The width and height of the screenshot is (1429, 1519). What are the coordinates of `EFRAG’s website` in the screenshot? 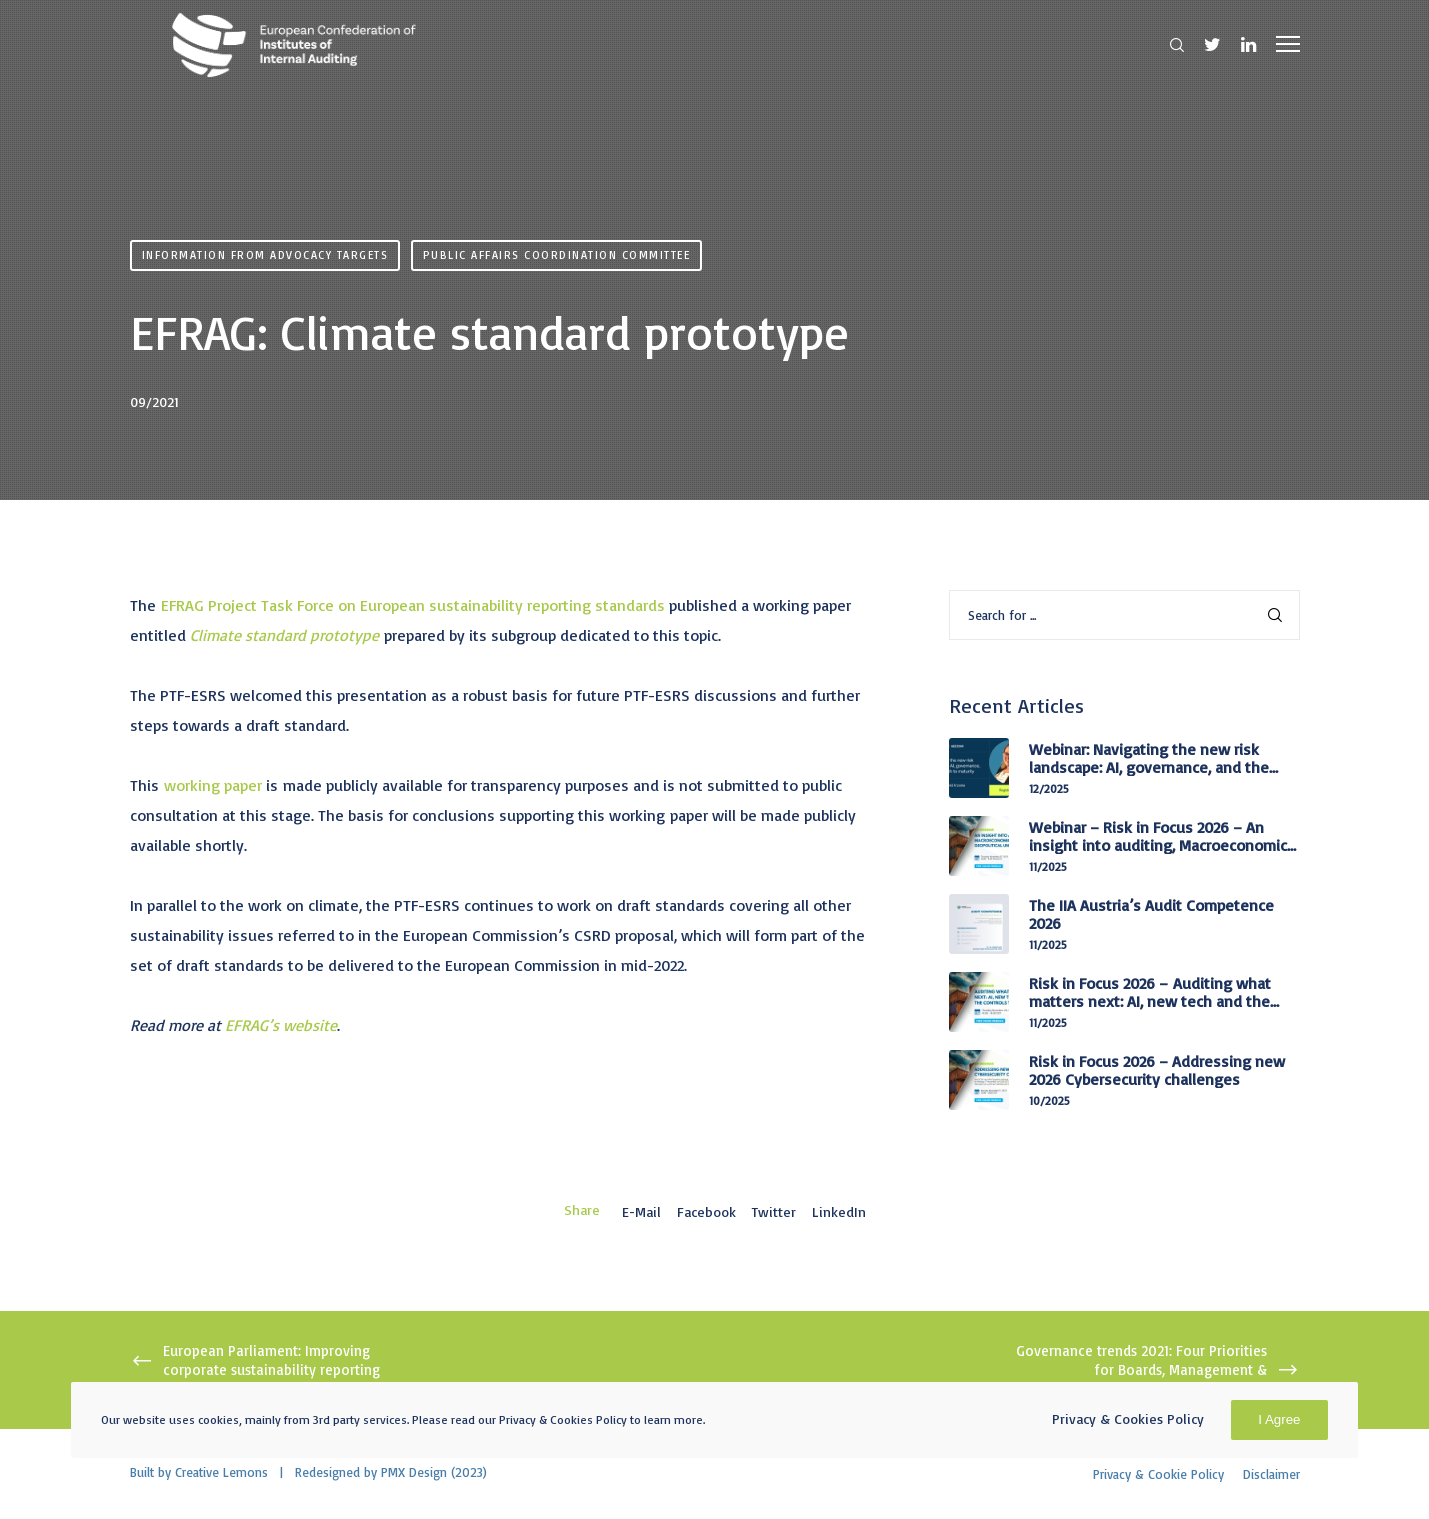 It's located at (281, 1025).